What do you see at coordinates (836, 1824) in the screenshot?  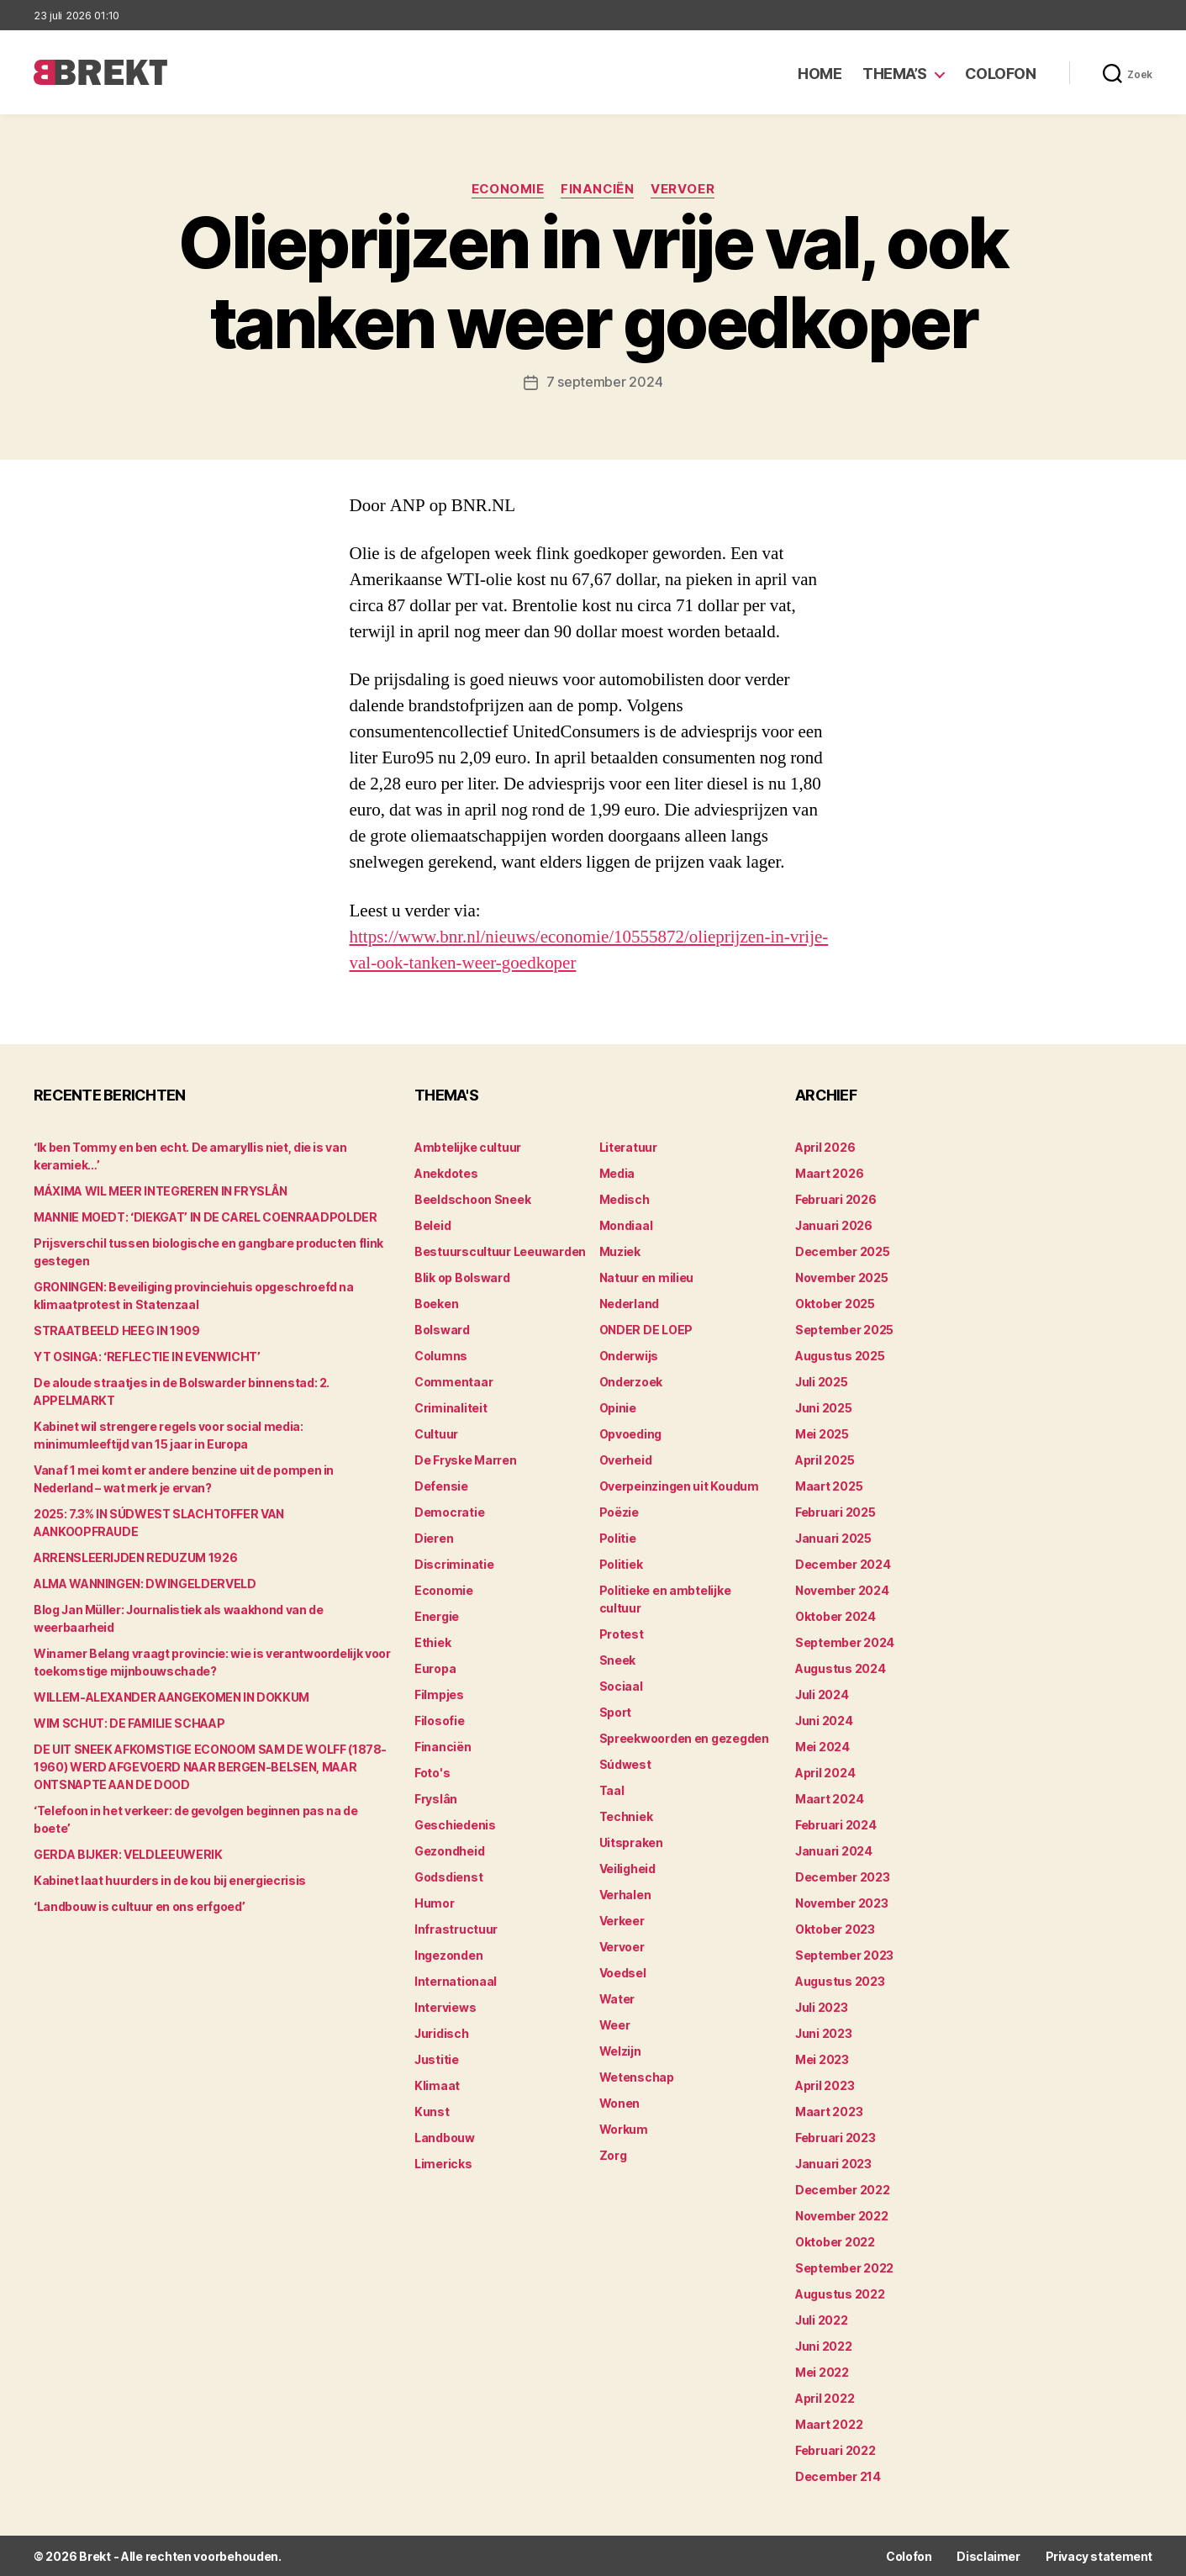 I see `februari 2024` at bounding box center [836, 1824].